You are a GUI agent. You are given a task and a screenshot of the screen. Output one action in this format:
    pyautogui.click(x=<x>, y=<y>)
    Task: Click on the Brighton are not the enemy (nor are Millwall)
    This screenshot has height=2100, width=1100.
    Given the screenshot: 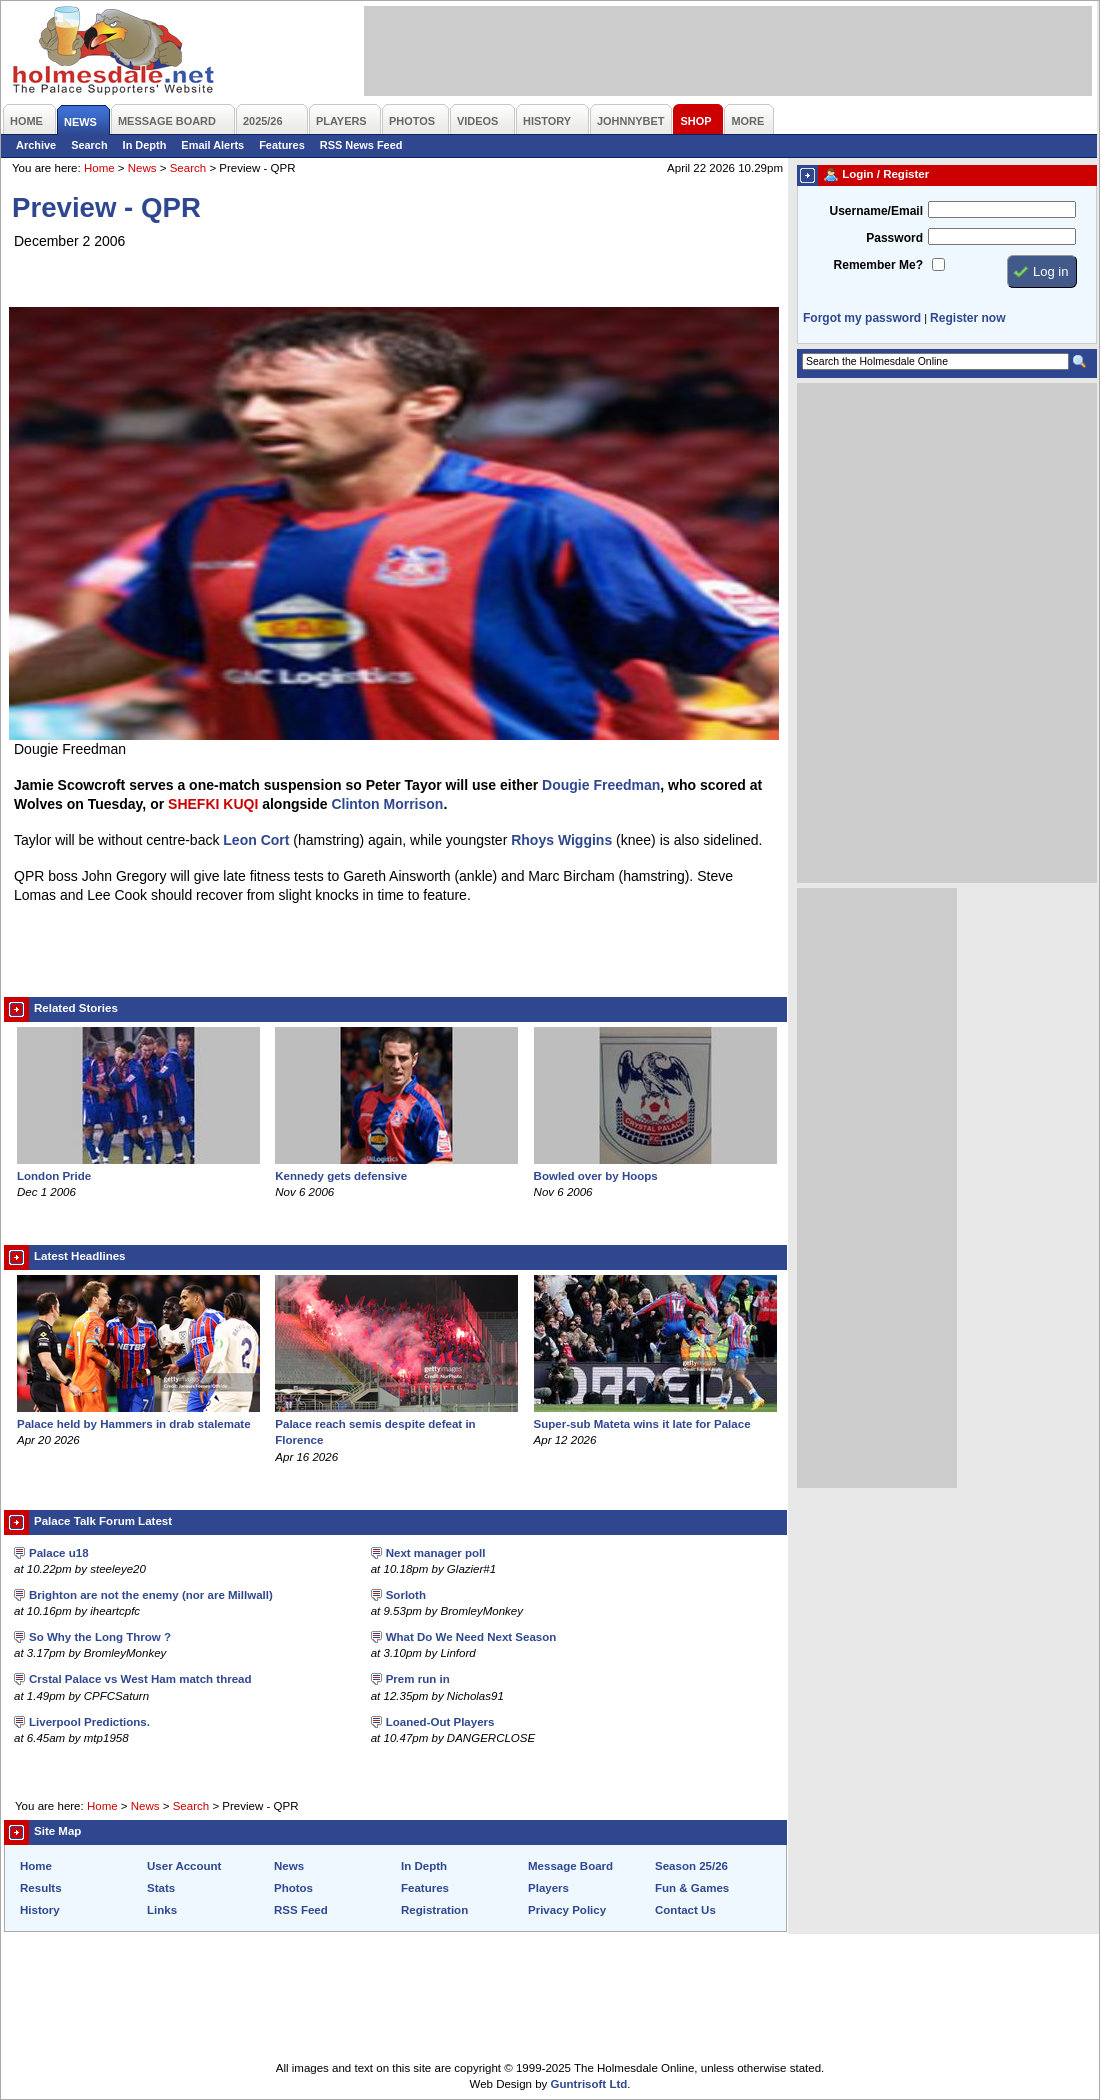 What is the action you would take?
    pyautogui.click(x=151, y=1595)
    